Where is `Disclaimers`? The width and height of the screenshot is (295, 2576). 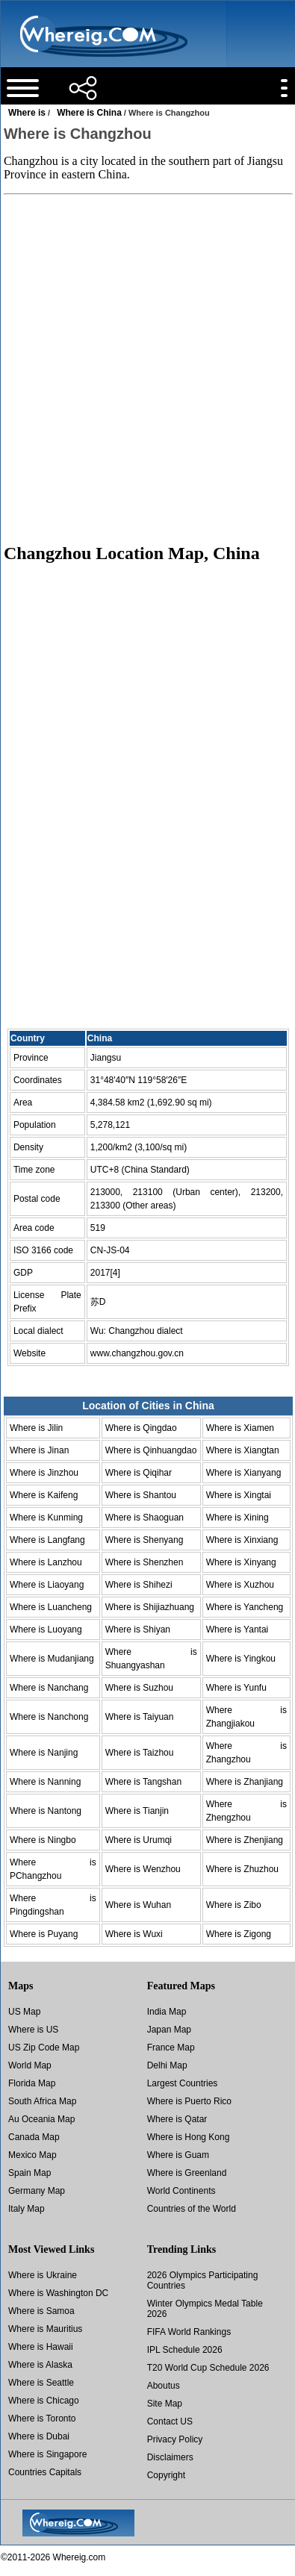 Disclaimers is located at coordinates (170, 2457).